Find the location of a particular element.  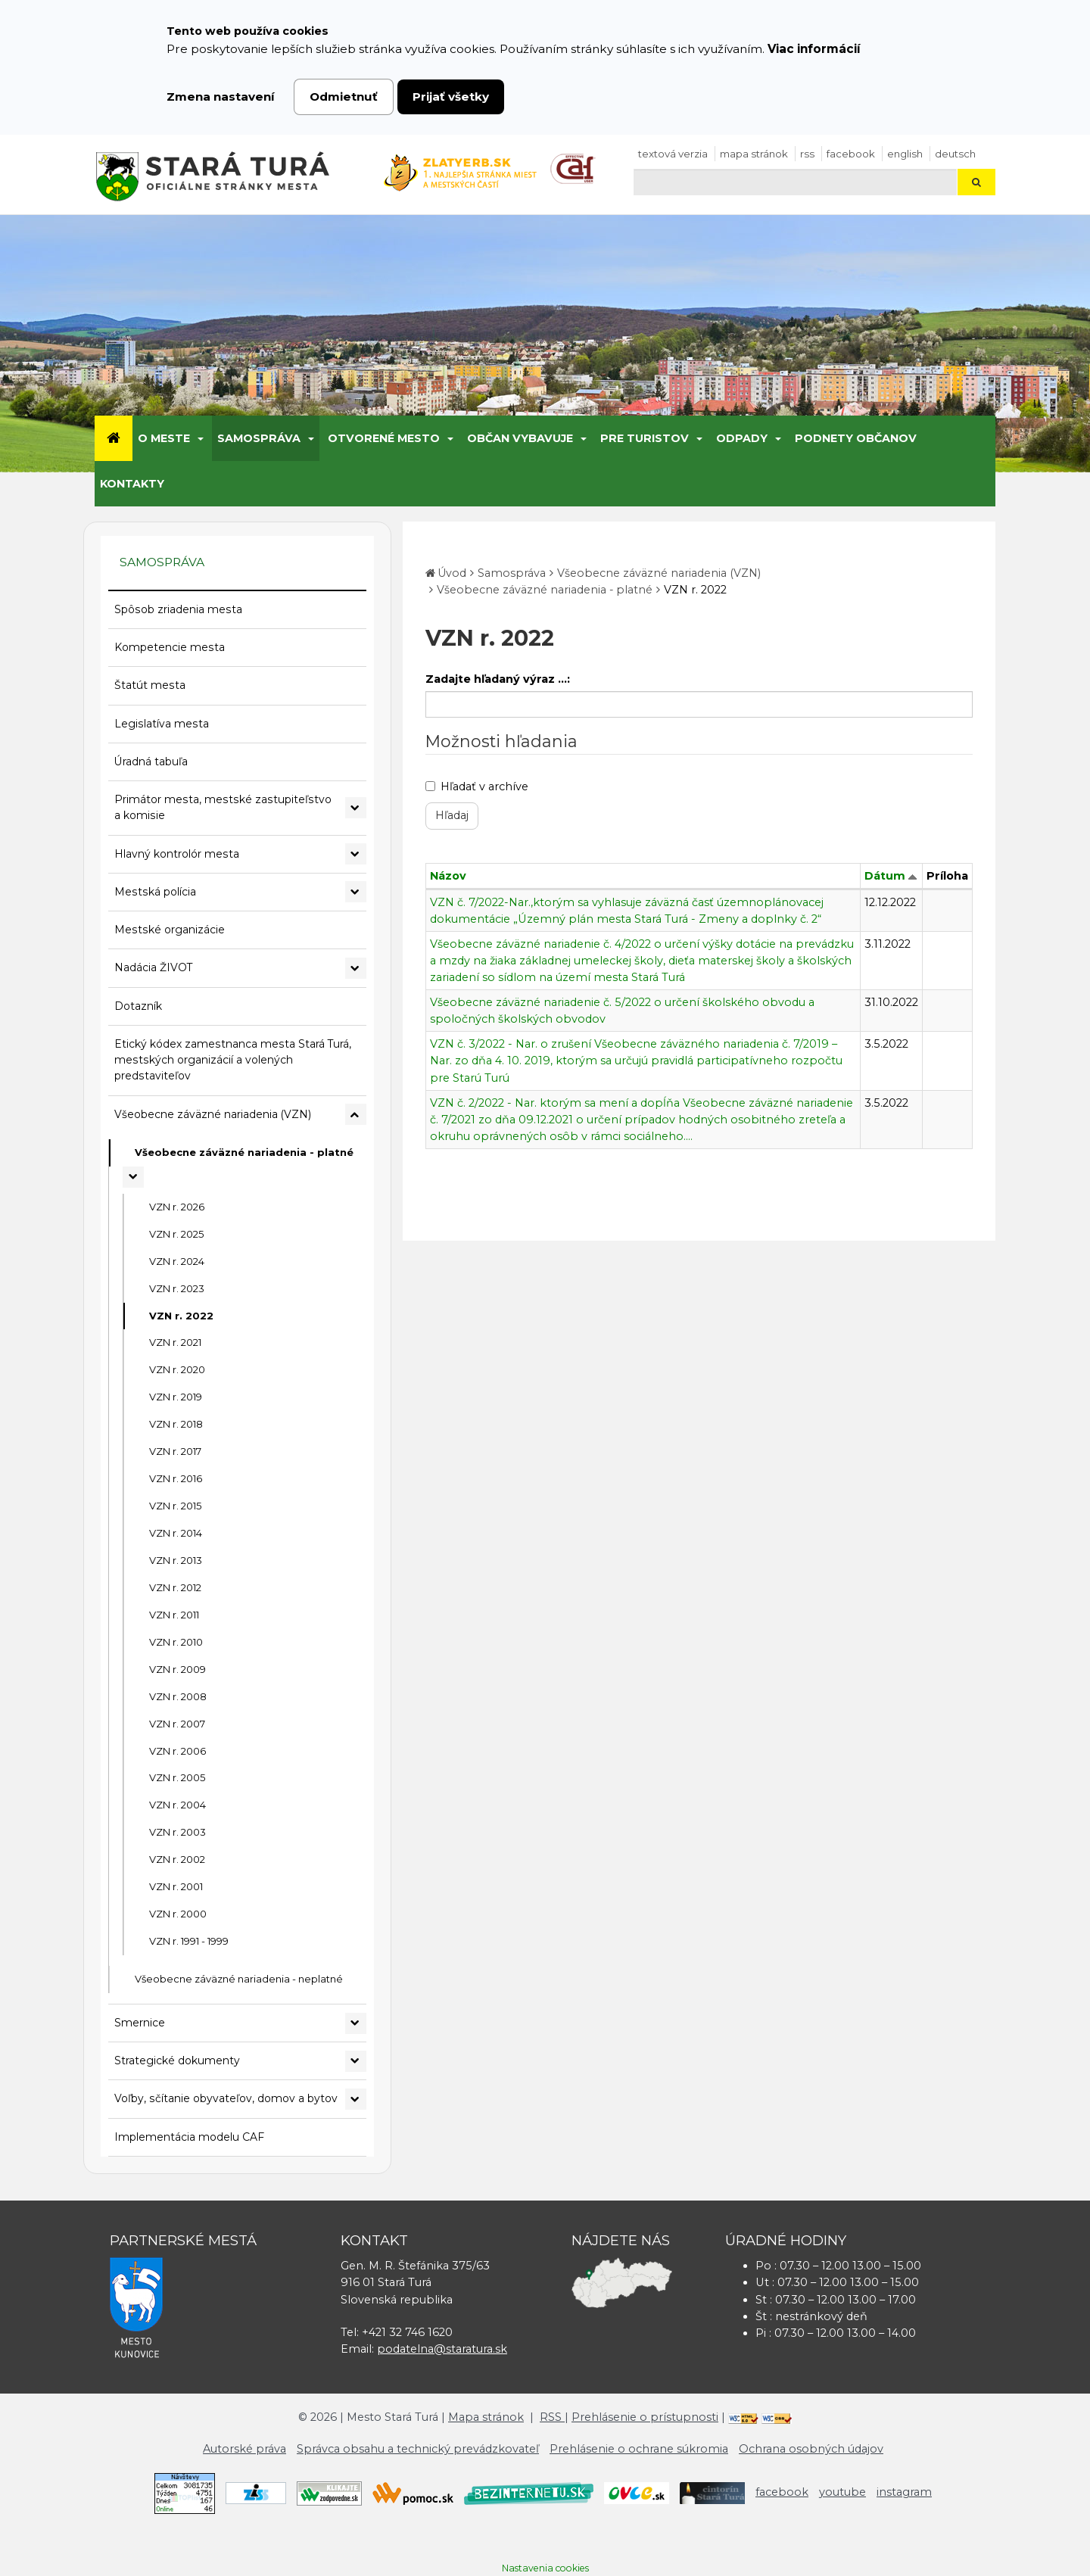

[Rozbaliť podmenu Všeobecne záväzné nariadenia - platné] is located at coordinates (133, 1177).